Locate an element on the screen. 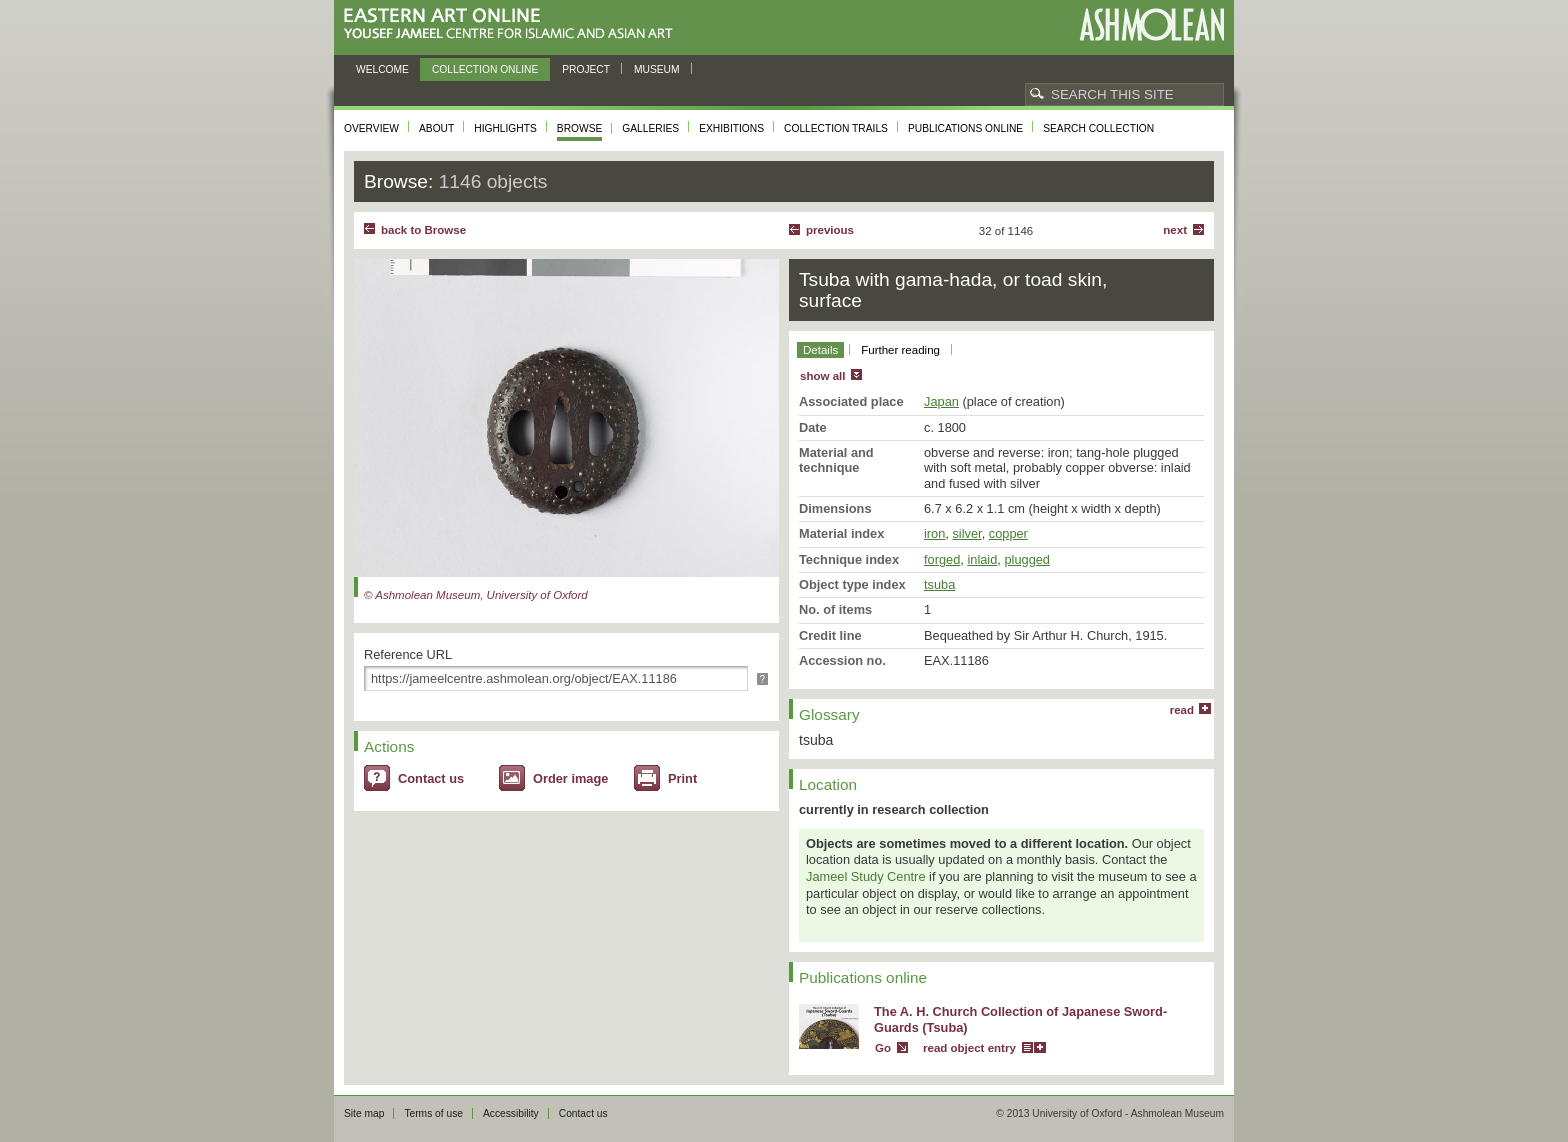 The image size is (1568, 1142). copper is located at coordinates (1008, 533).